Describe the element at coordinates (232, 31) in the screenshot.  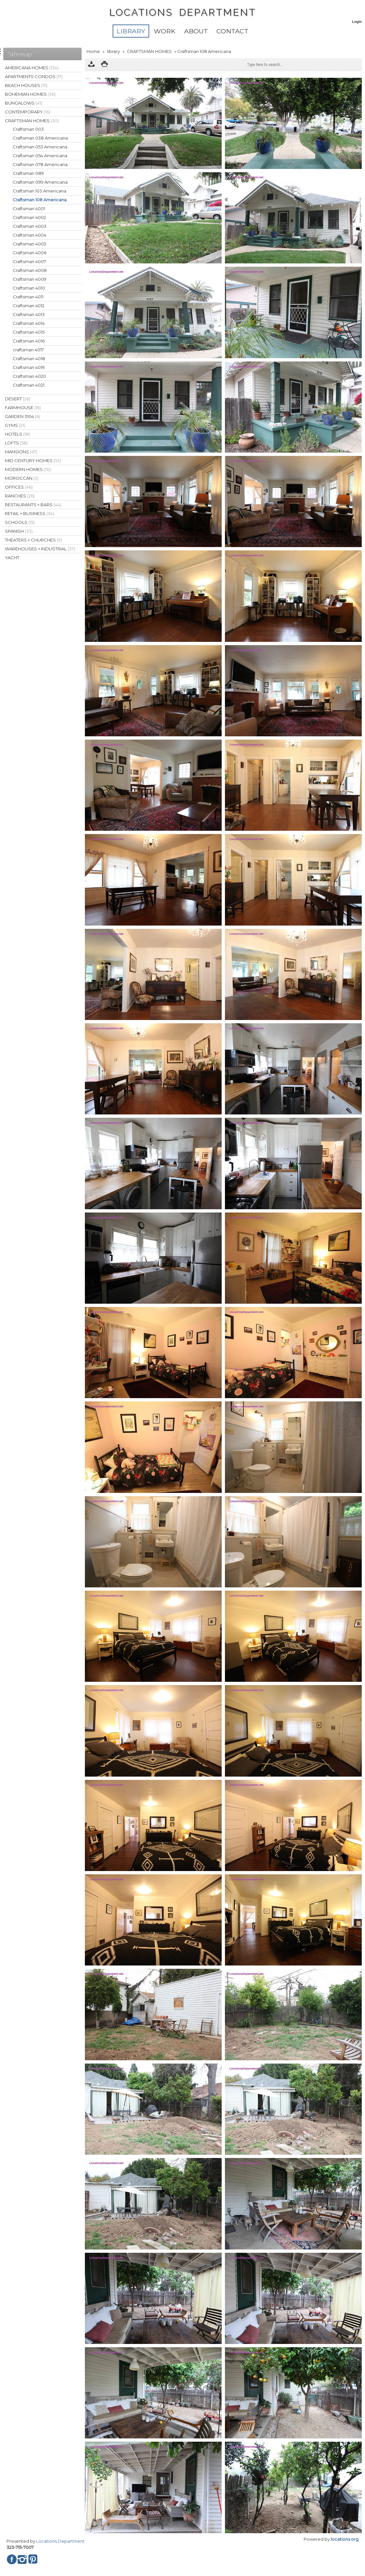
I see `Contact` at that location.